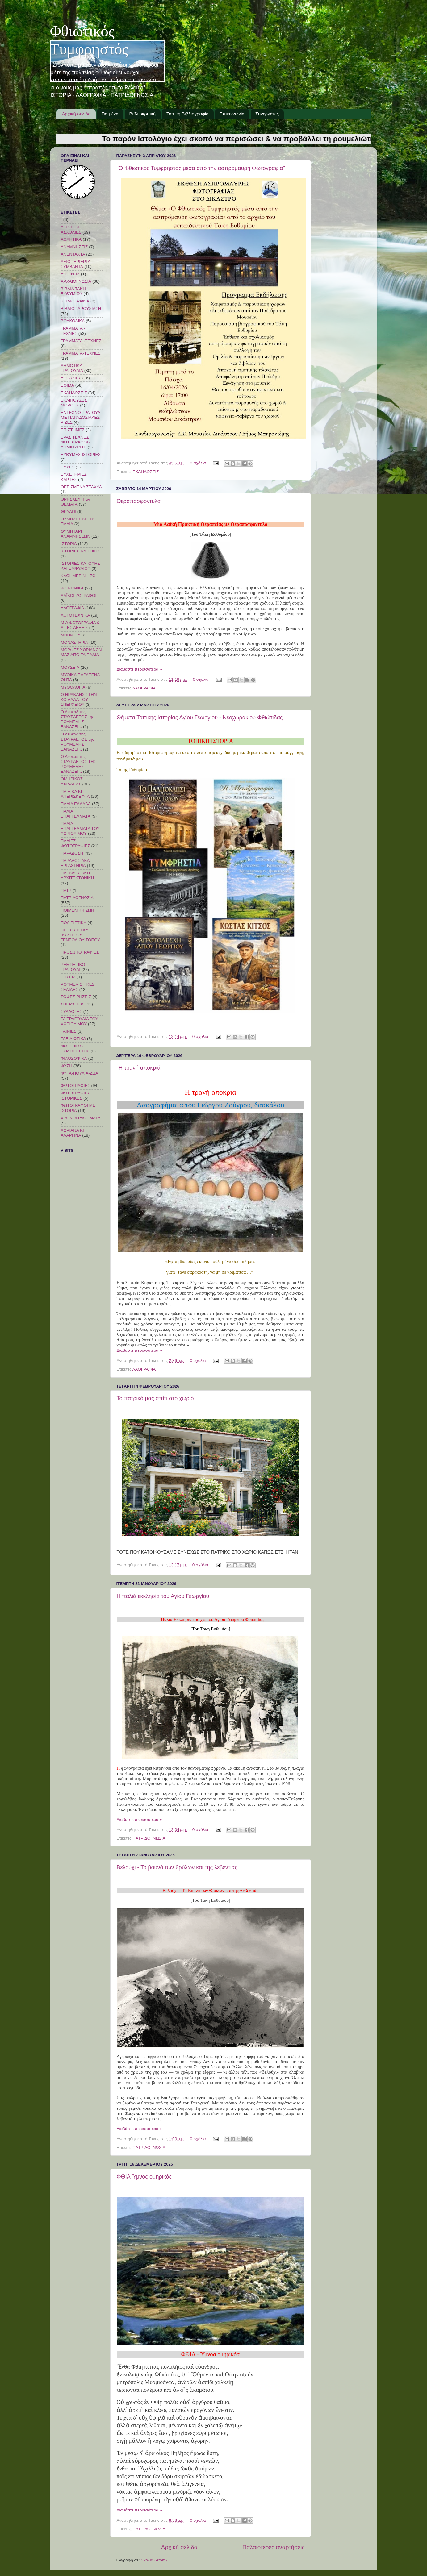  Describe the element at coordinates (74, 642) in the screenshot. I see `ΜΟΝΑΣΤΗΡΙΑ` at that location.